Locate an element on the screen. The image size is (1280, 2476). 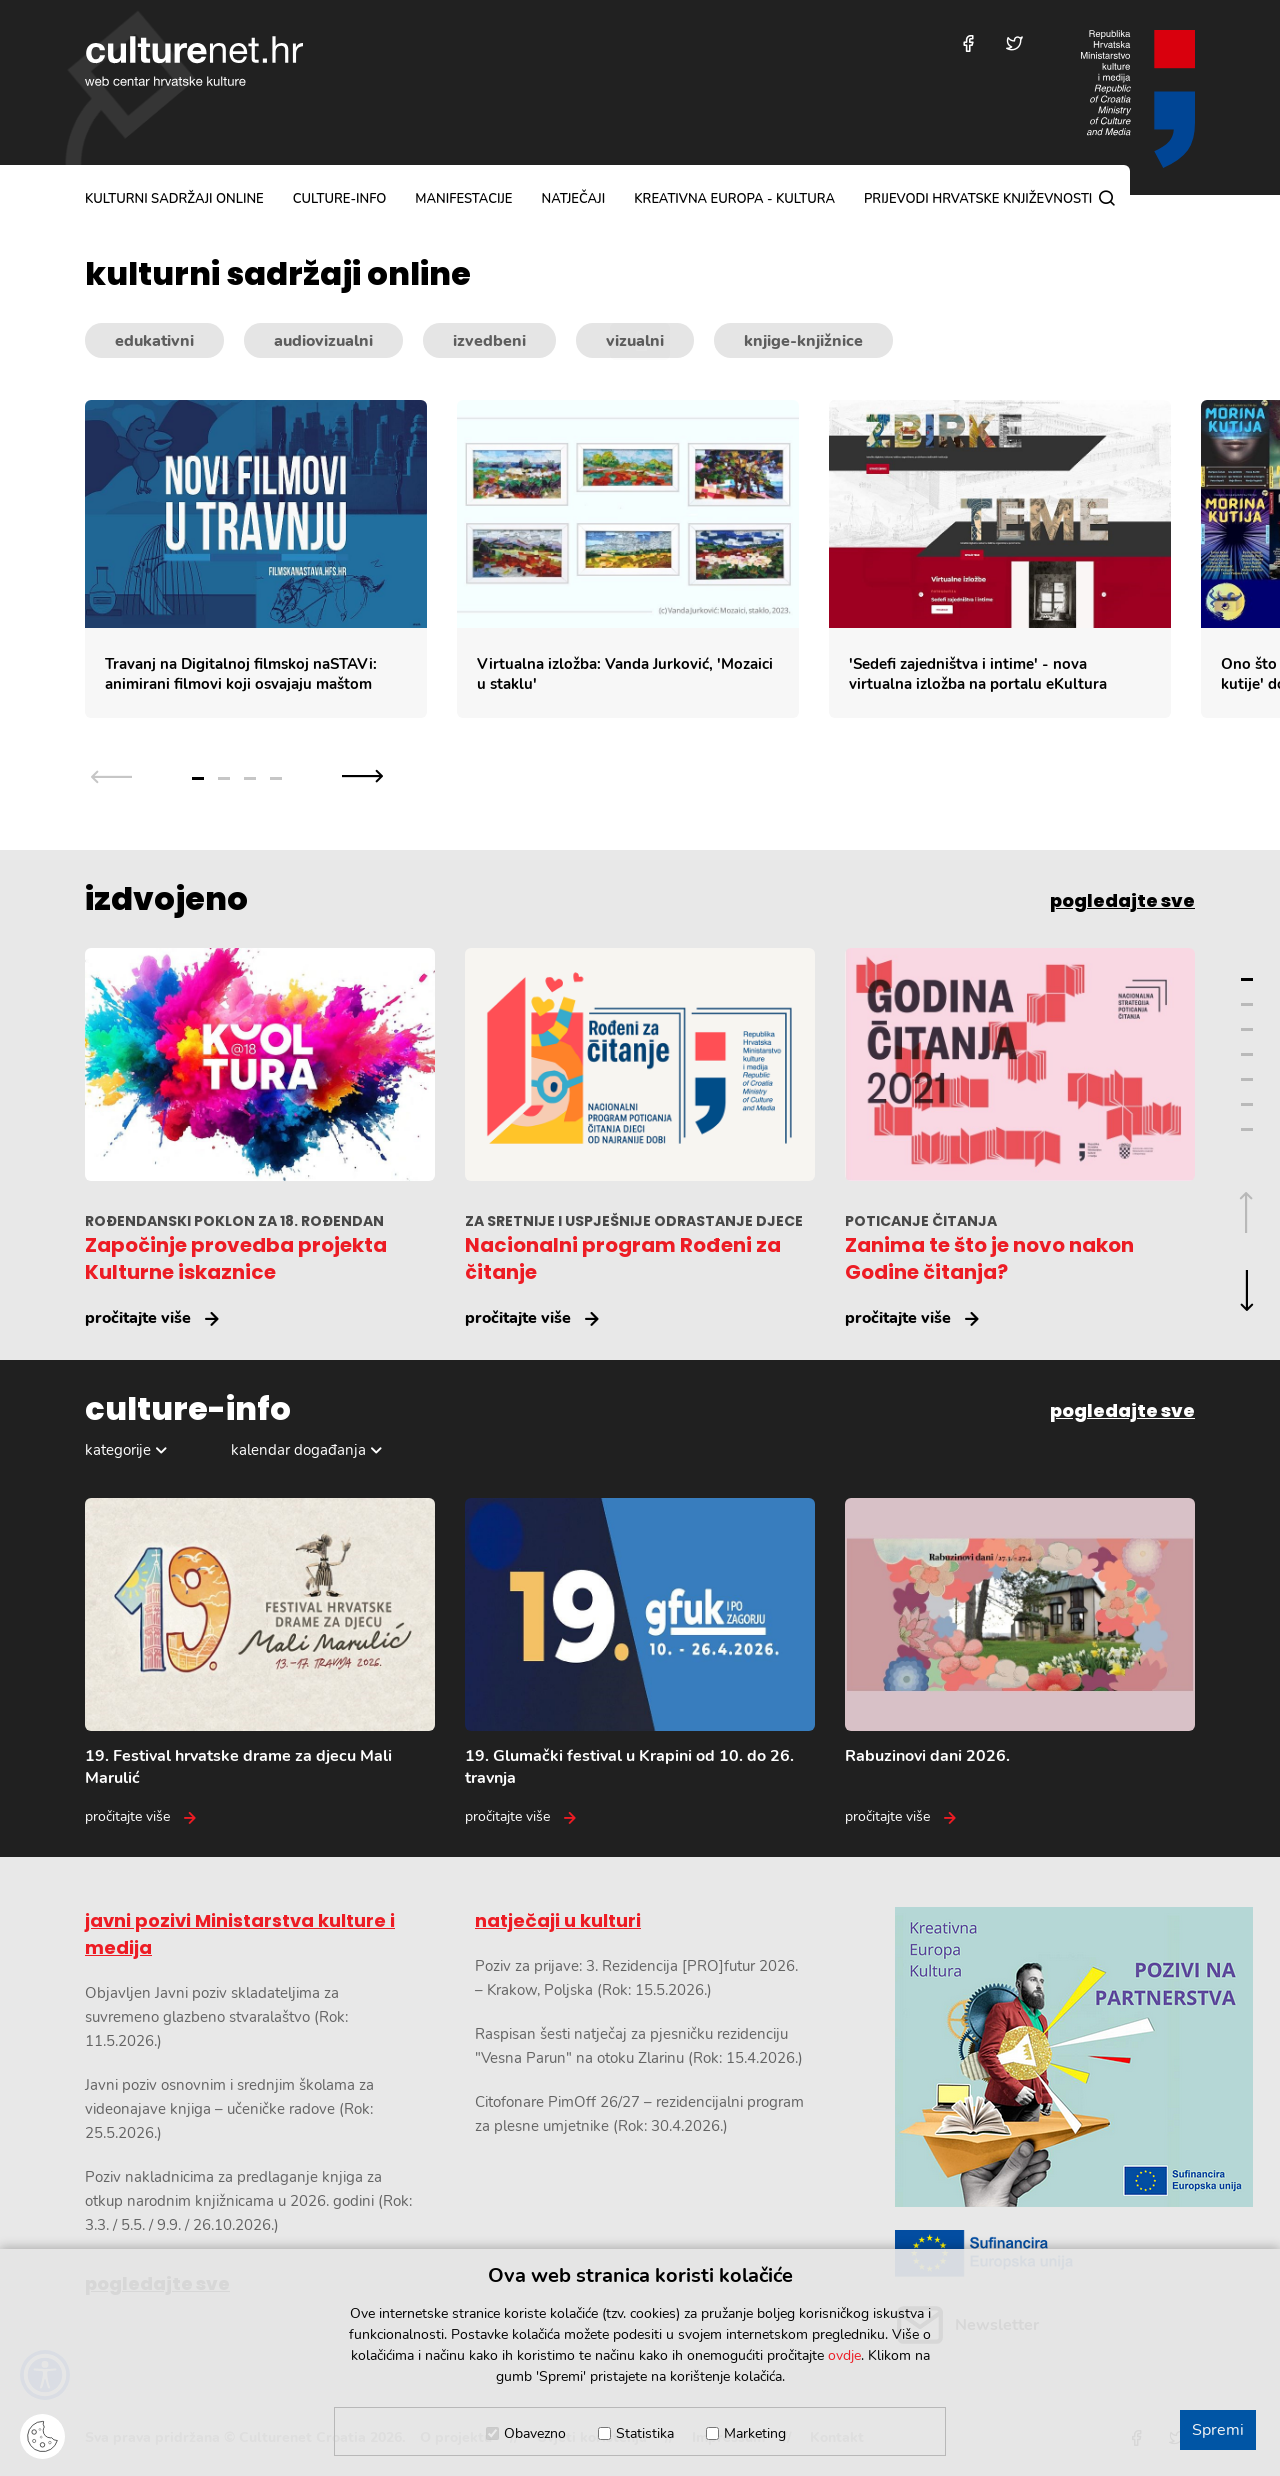
edukativni is located at coordinates (154, 341).